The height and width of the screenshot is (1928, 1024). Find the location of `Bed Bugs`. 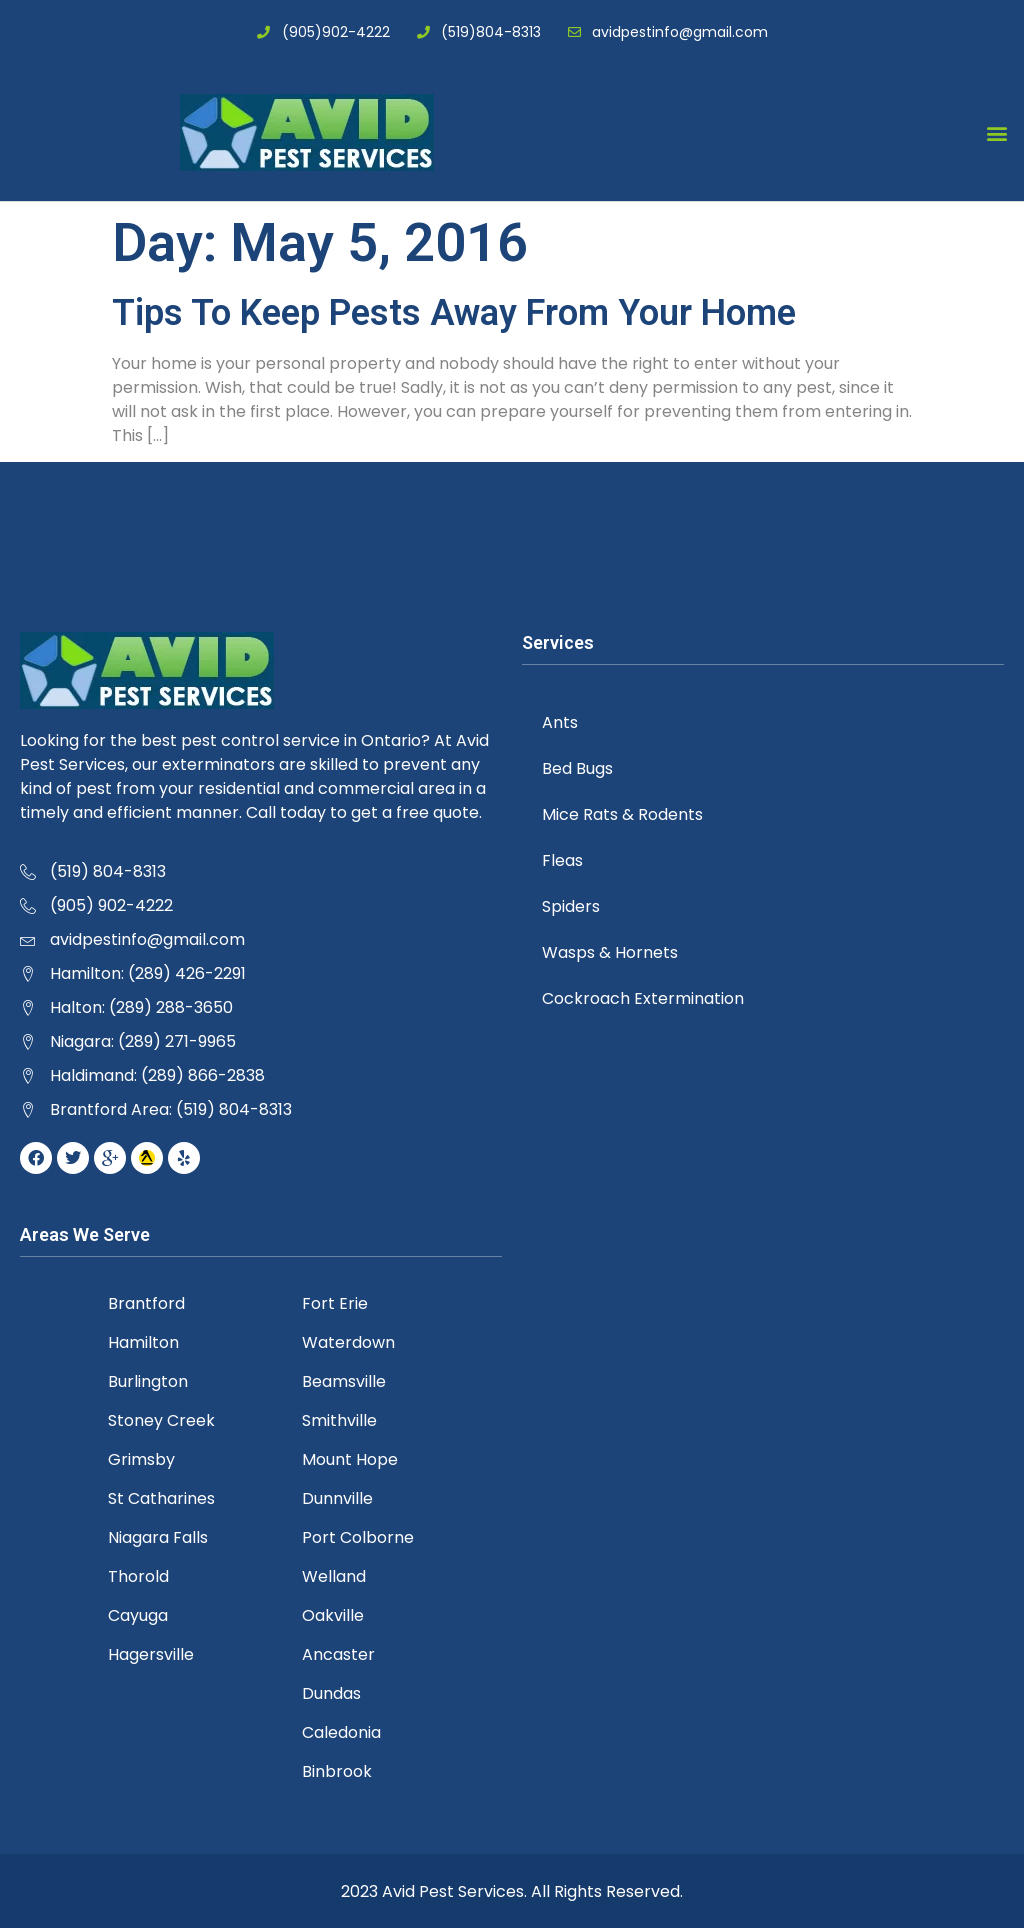

Bed Bugs is located at coordinates (577, 768).